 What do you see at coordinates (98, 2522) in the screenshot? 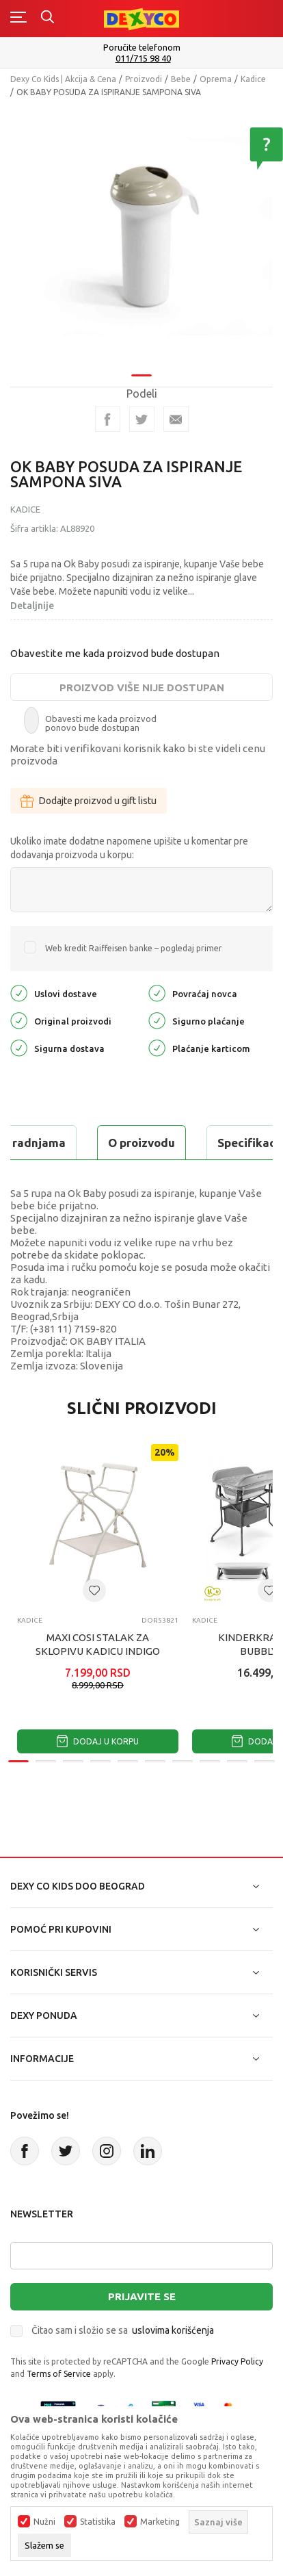
I see `Statistika` at bounding box center [98, 2522].